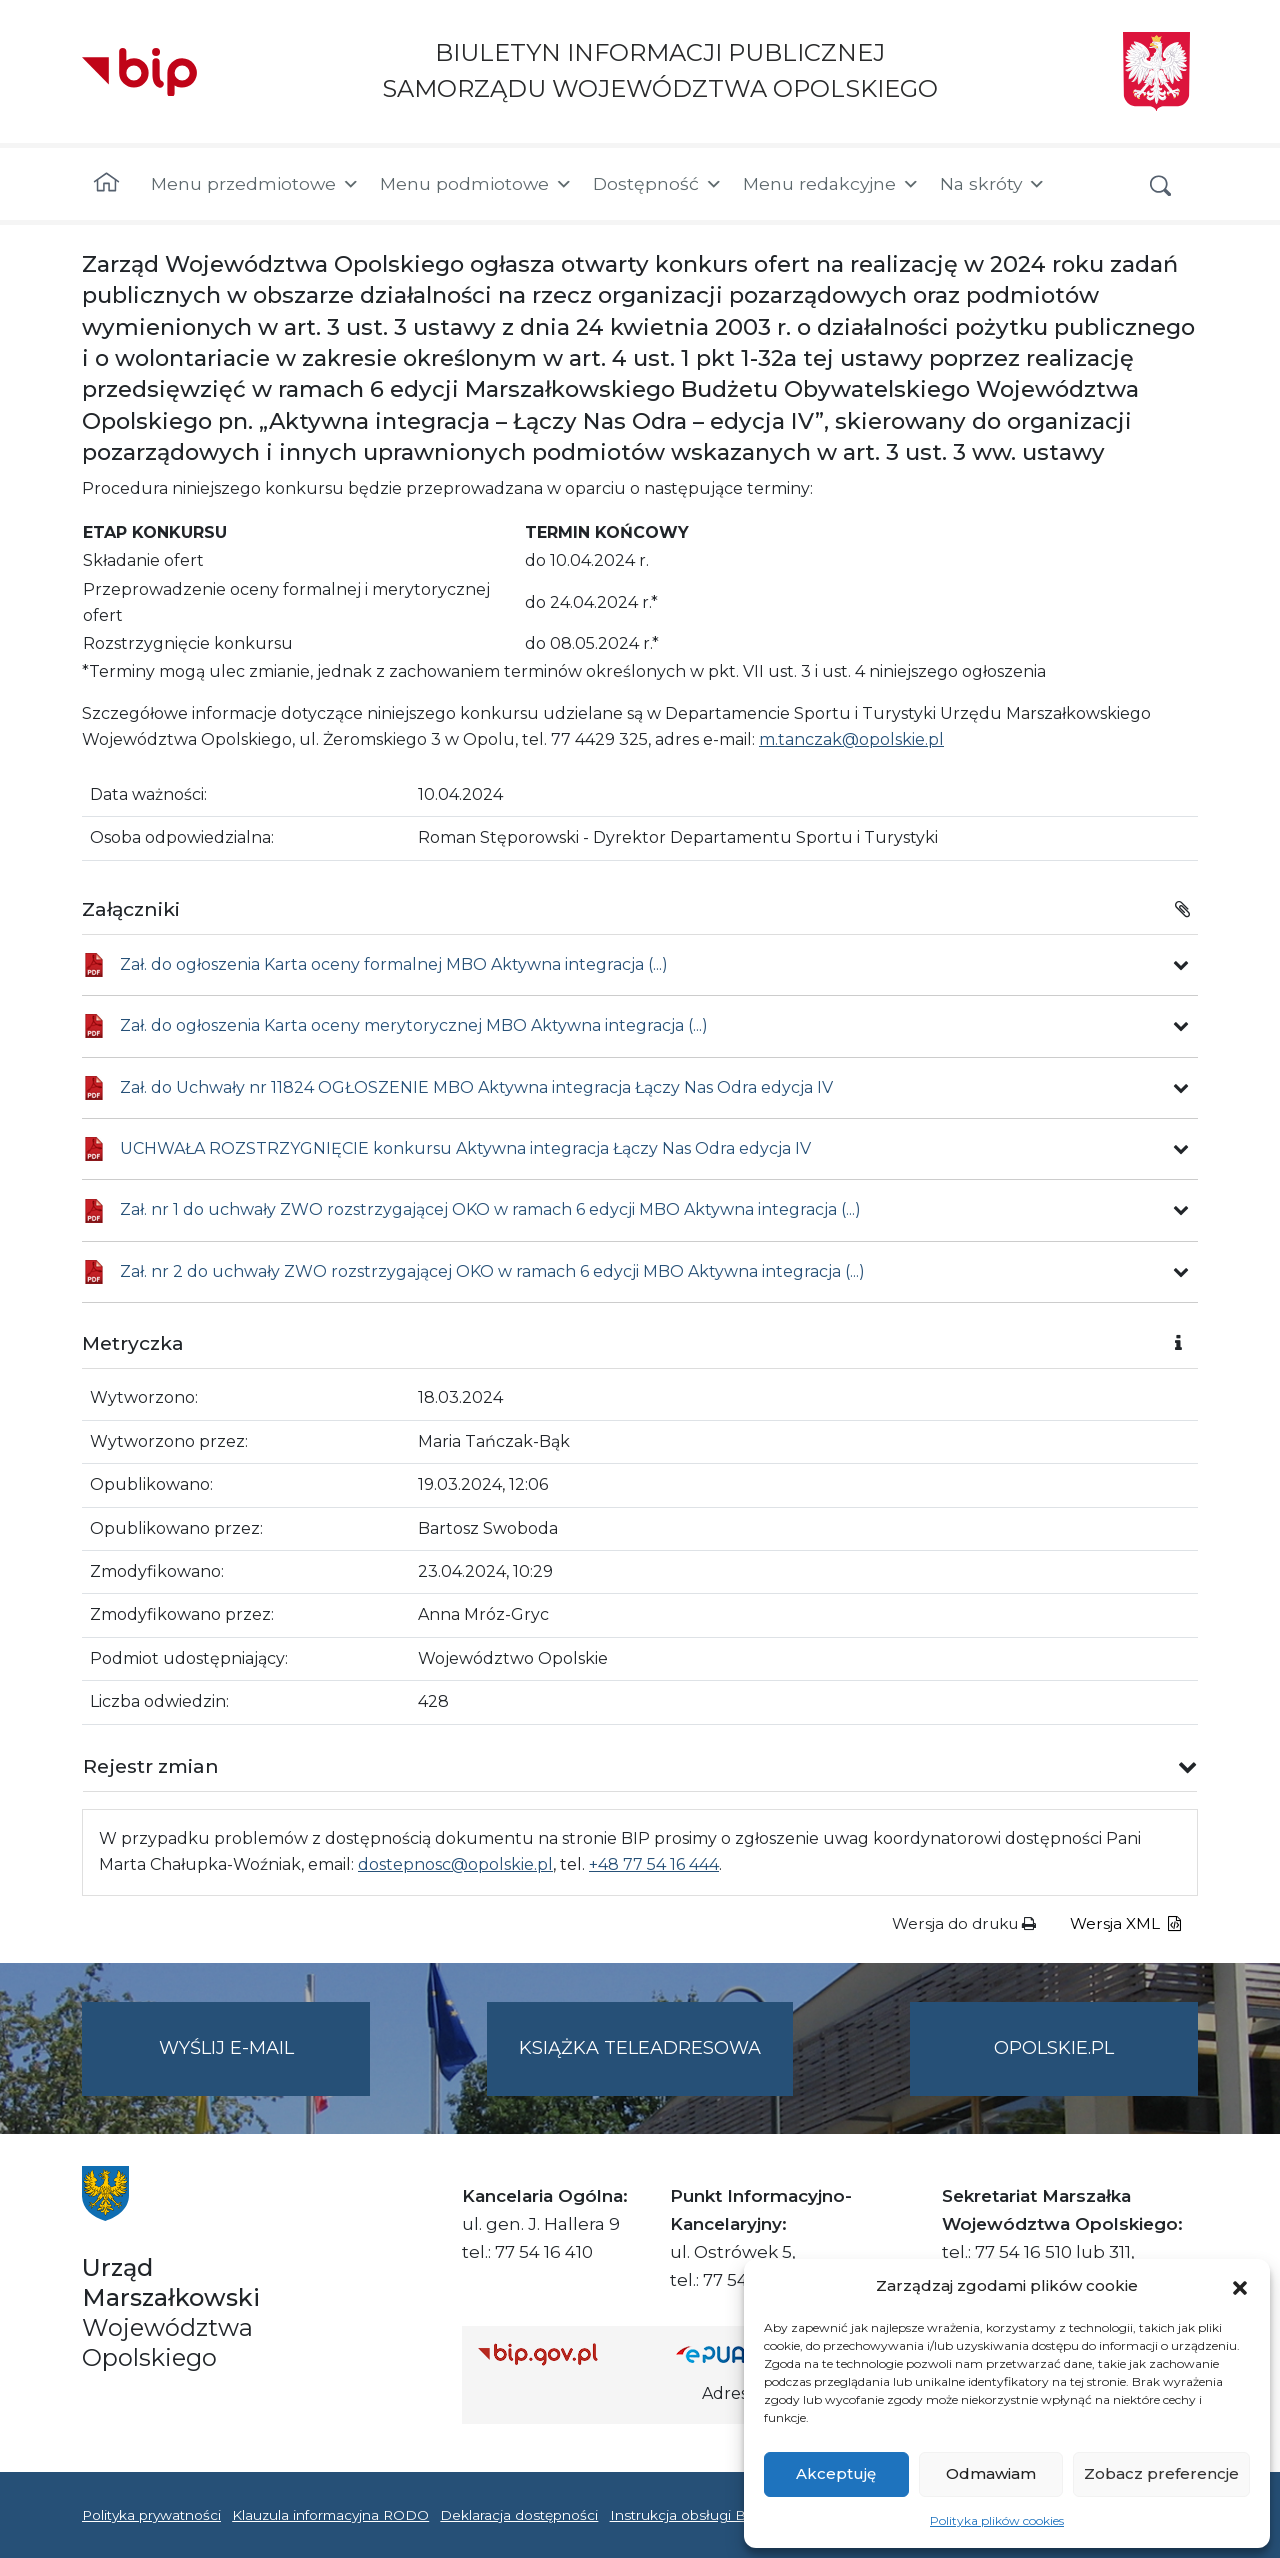 Image resolution: width=1280 pixels, height=2558 pixels. What do you see at coordinates (685, 2515) in the screenshot?
I see `Instrukcja obsługi BIP` at bounding box center [685, 2515].